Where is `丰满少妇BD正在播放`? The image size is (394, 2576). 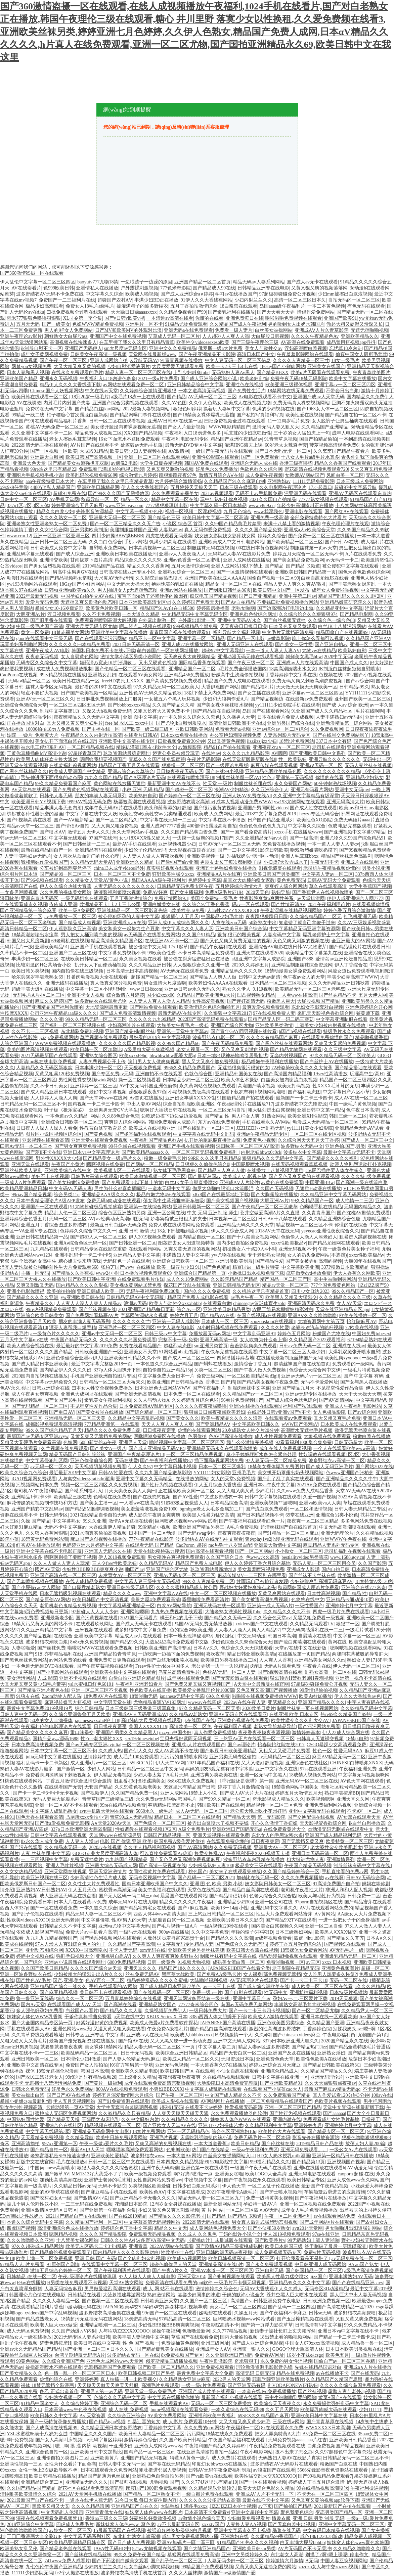
丰满少妇BD正在播放 is located at coordinates (156, 300).